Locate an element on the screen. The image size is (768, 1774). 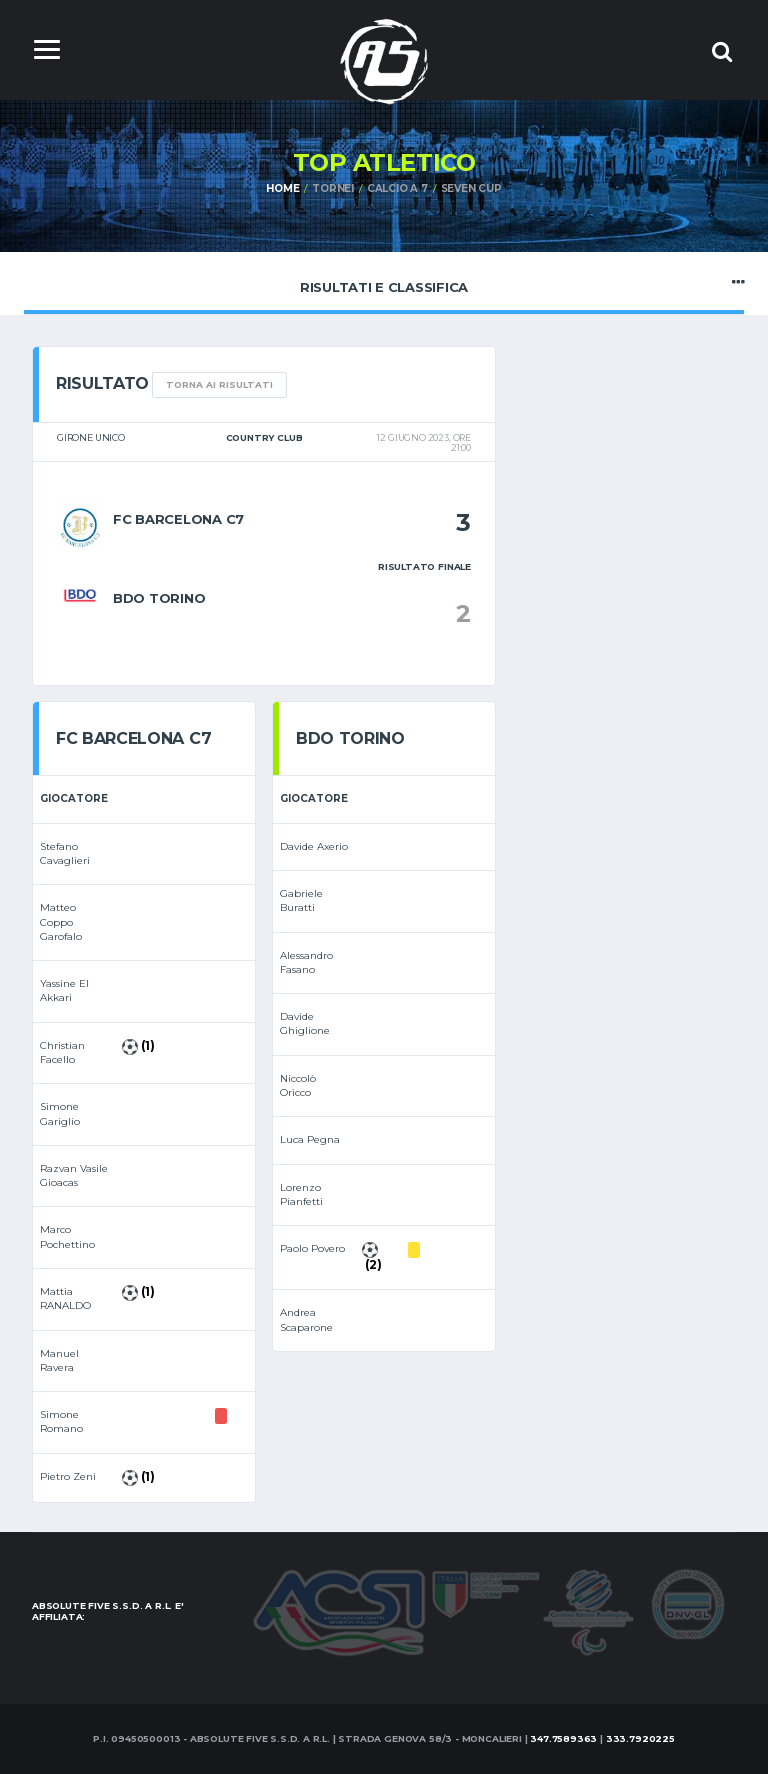
Razvan Vasile Gioacas is located at coordinates (74, 1175).